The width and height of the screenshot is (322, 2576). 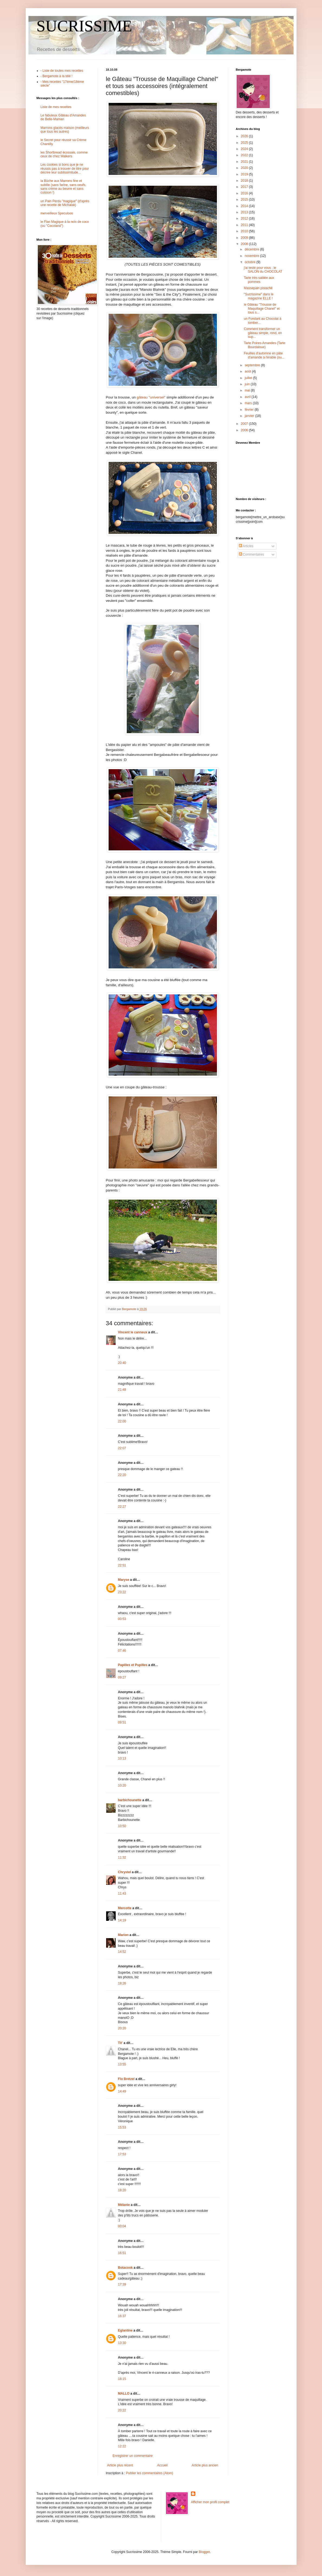 What do you see at coordinates (84, 26) in the screenshot?
I see `SUCRISSIME` at bounding box center [84, 26].